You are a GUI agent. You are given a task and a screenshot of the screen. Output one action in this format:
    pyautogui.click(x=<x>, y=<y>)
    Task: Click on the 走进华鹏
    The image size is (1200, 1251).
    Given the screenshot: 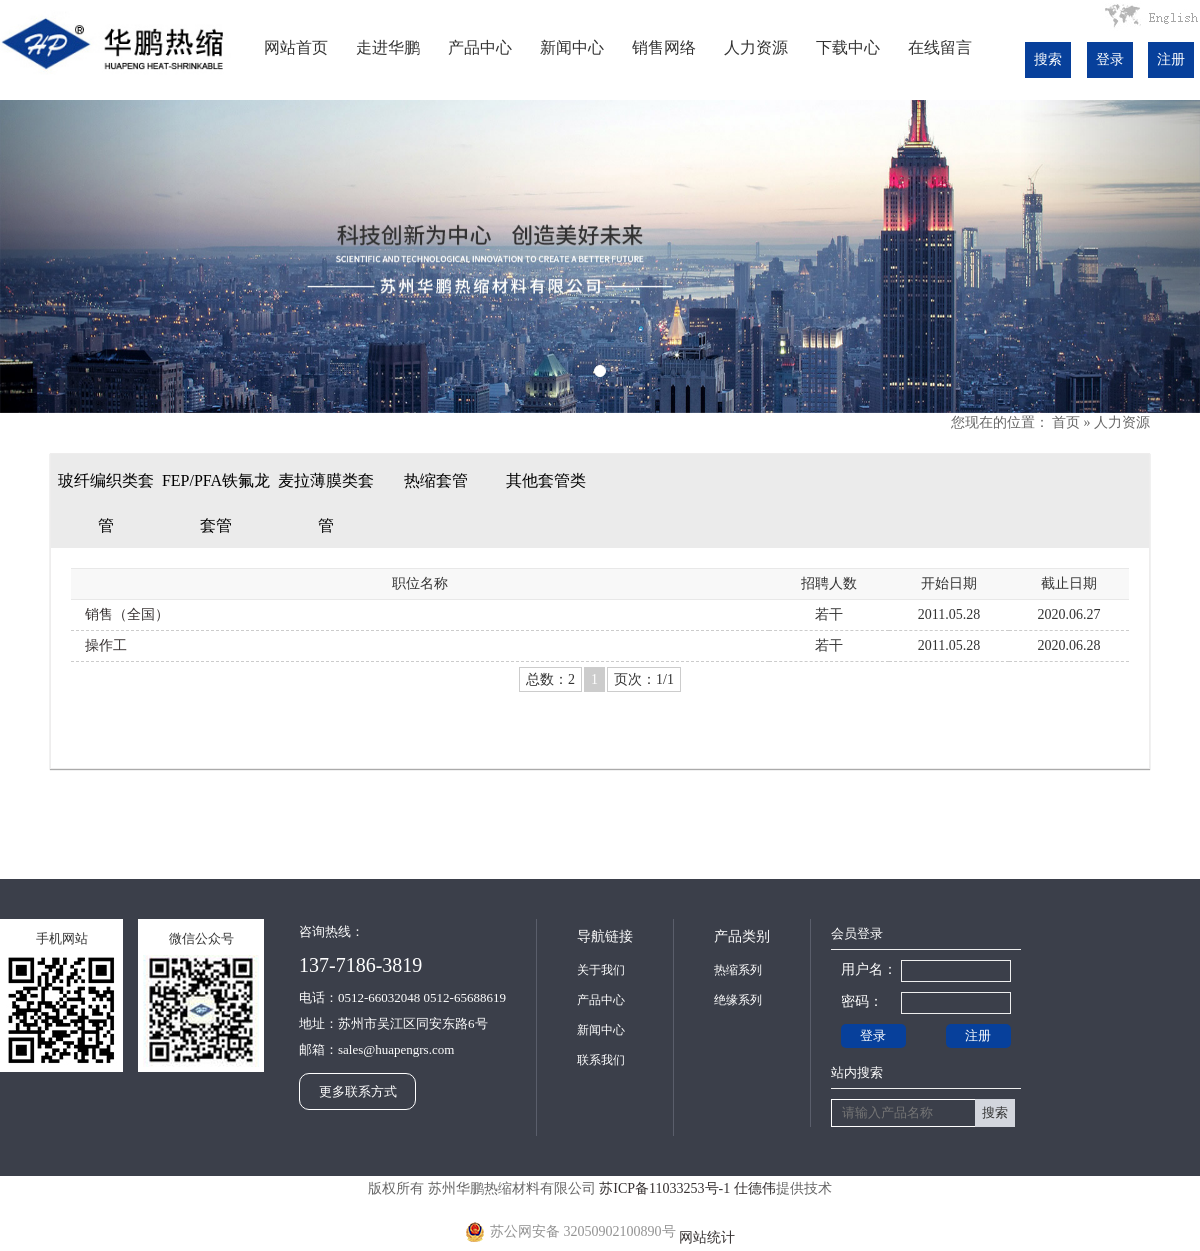 What is the action you would take?
    pyautogui.click(x=388, y=47)
    